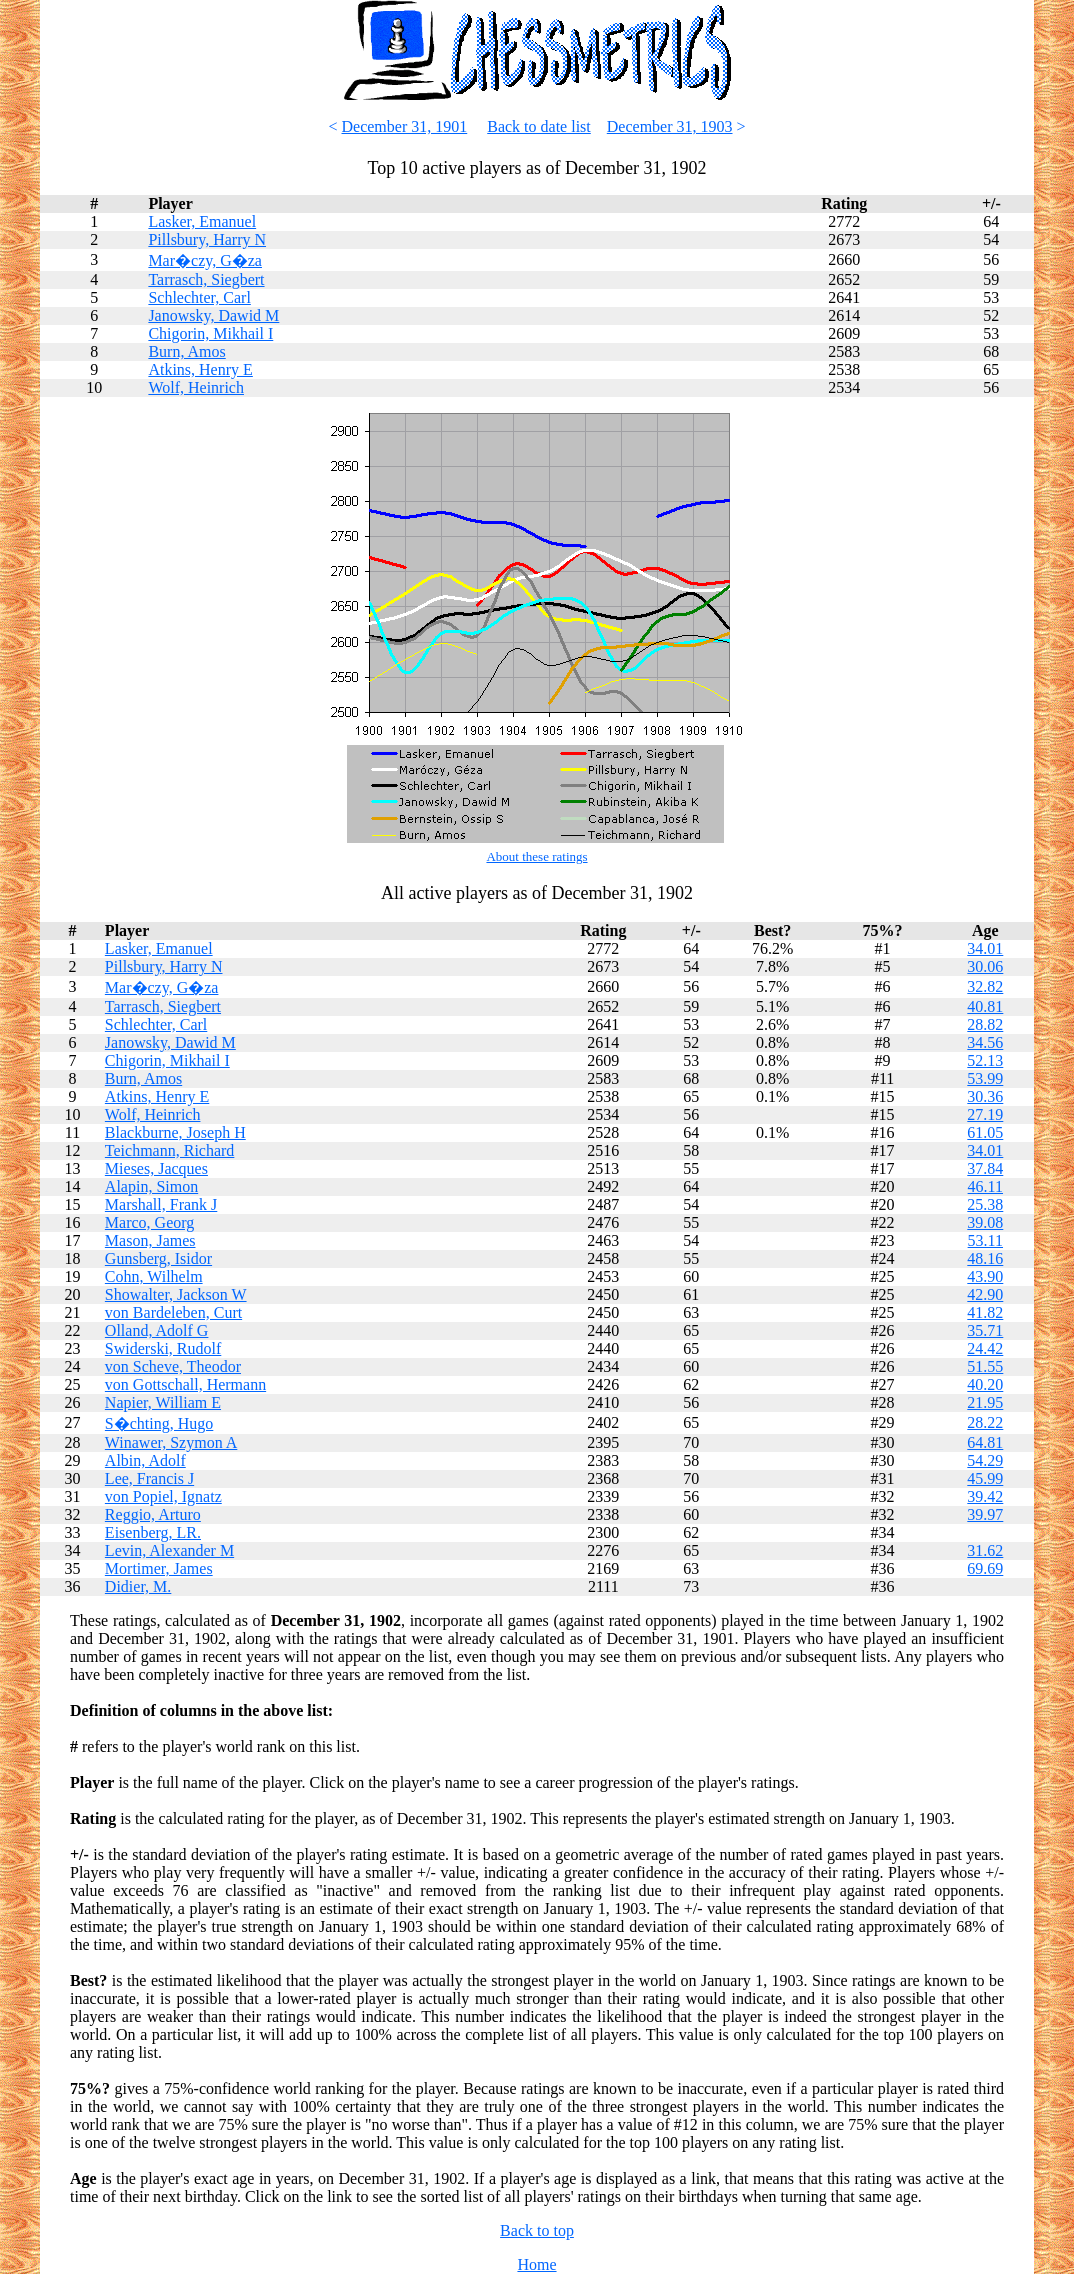 The image size is (1074, 2274). I want to click on Levin, Alexander M, so click(169, 1550).